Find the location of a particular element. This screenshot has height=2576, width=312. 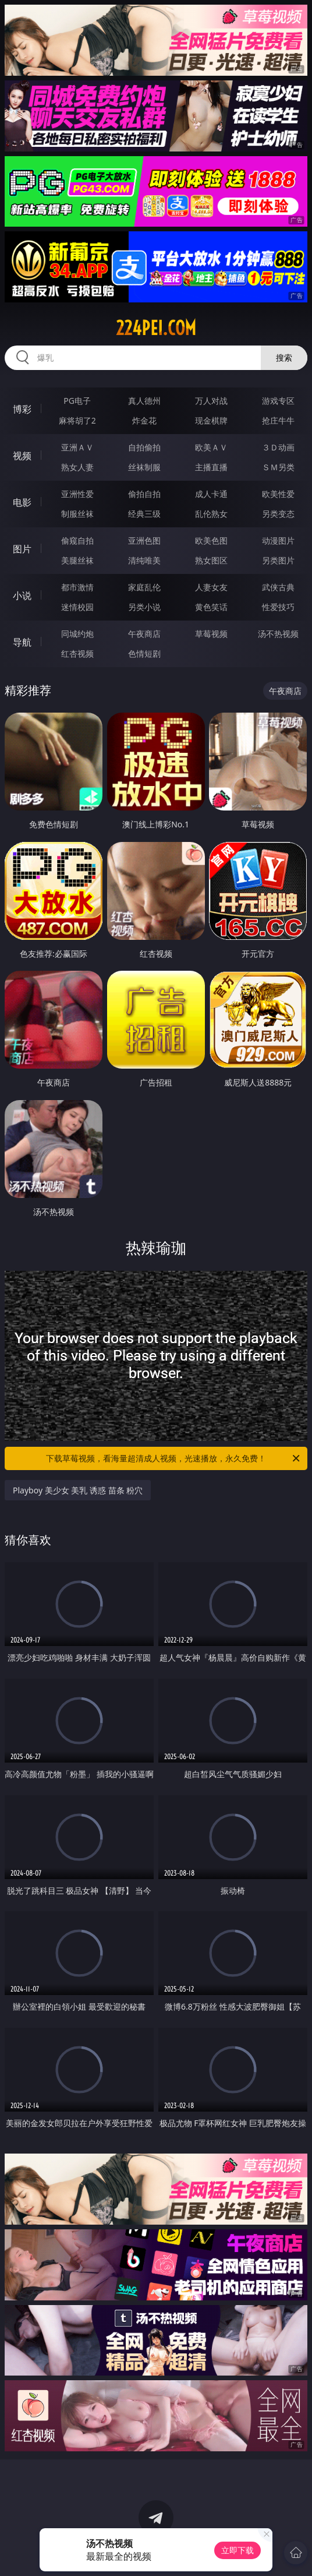

小说 is located at coordinates (22, 595).